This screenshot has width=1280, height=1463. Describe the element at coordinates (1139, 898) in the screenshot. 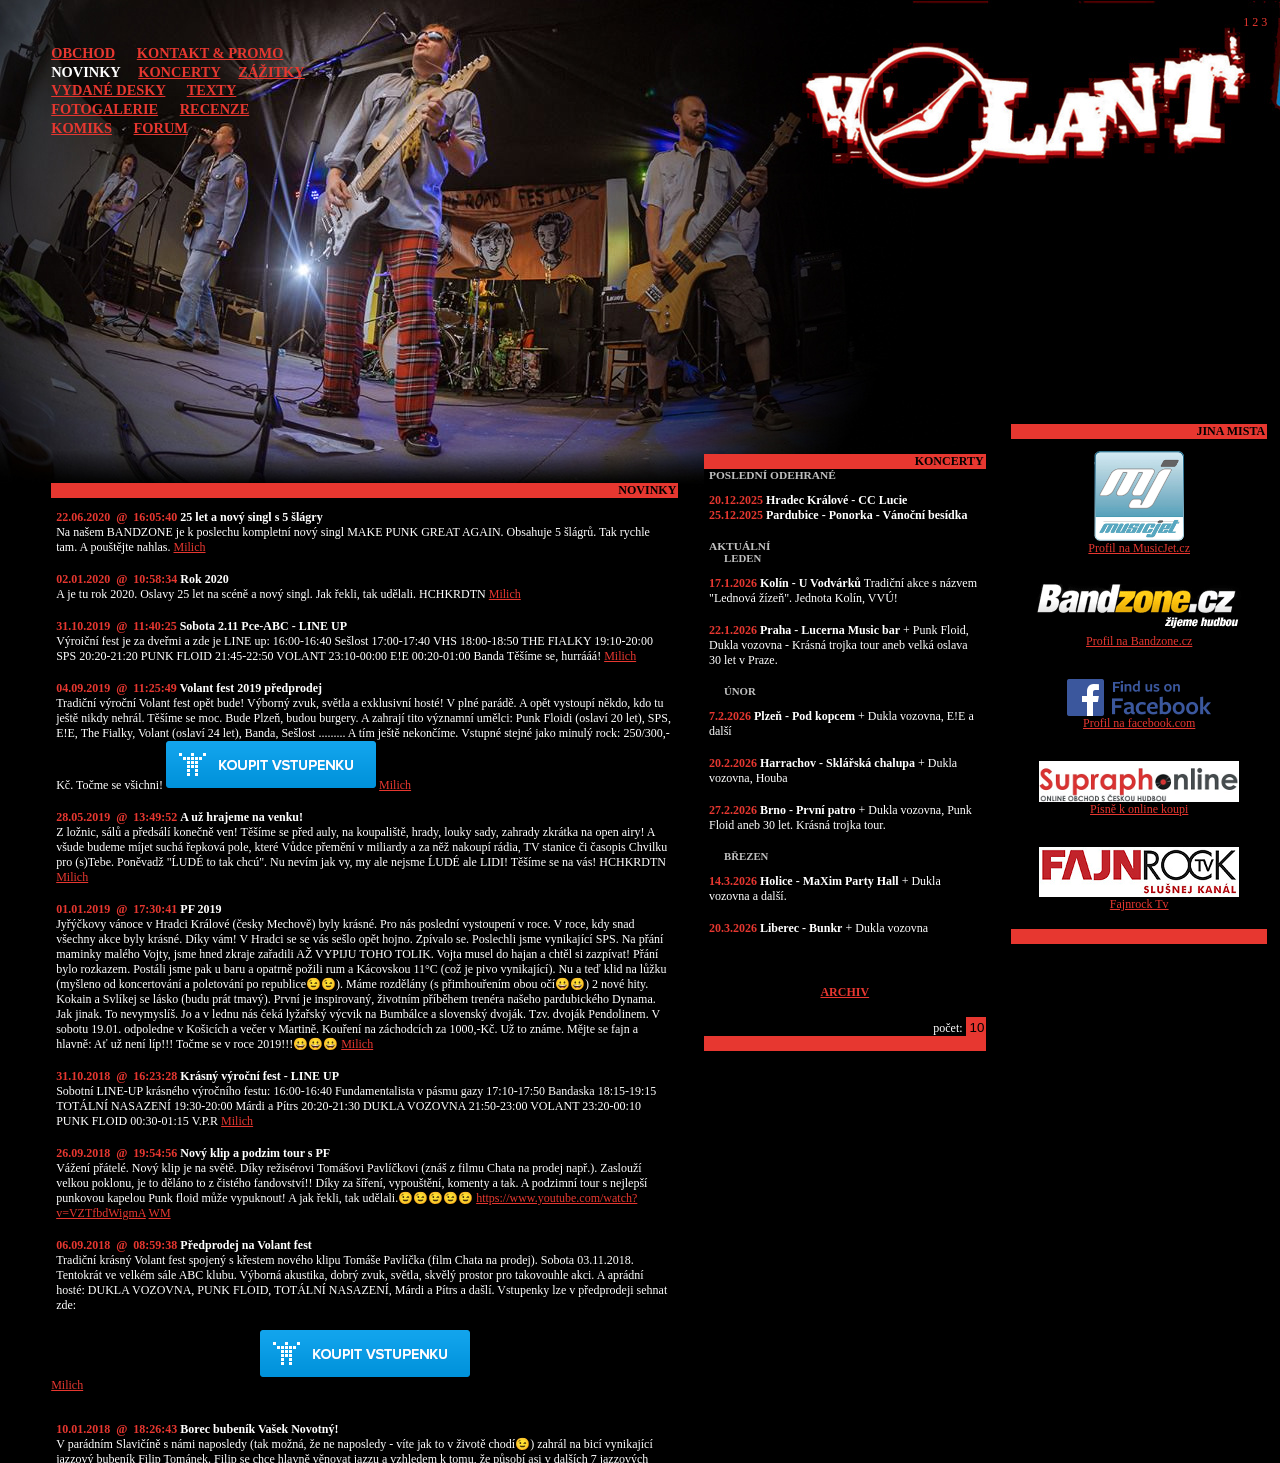

I see `Fajnrock Tv` at that location.